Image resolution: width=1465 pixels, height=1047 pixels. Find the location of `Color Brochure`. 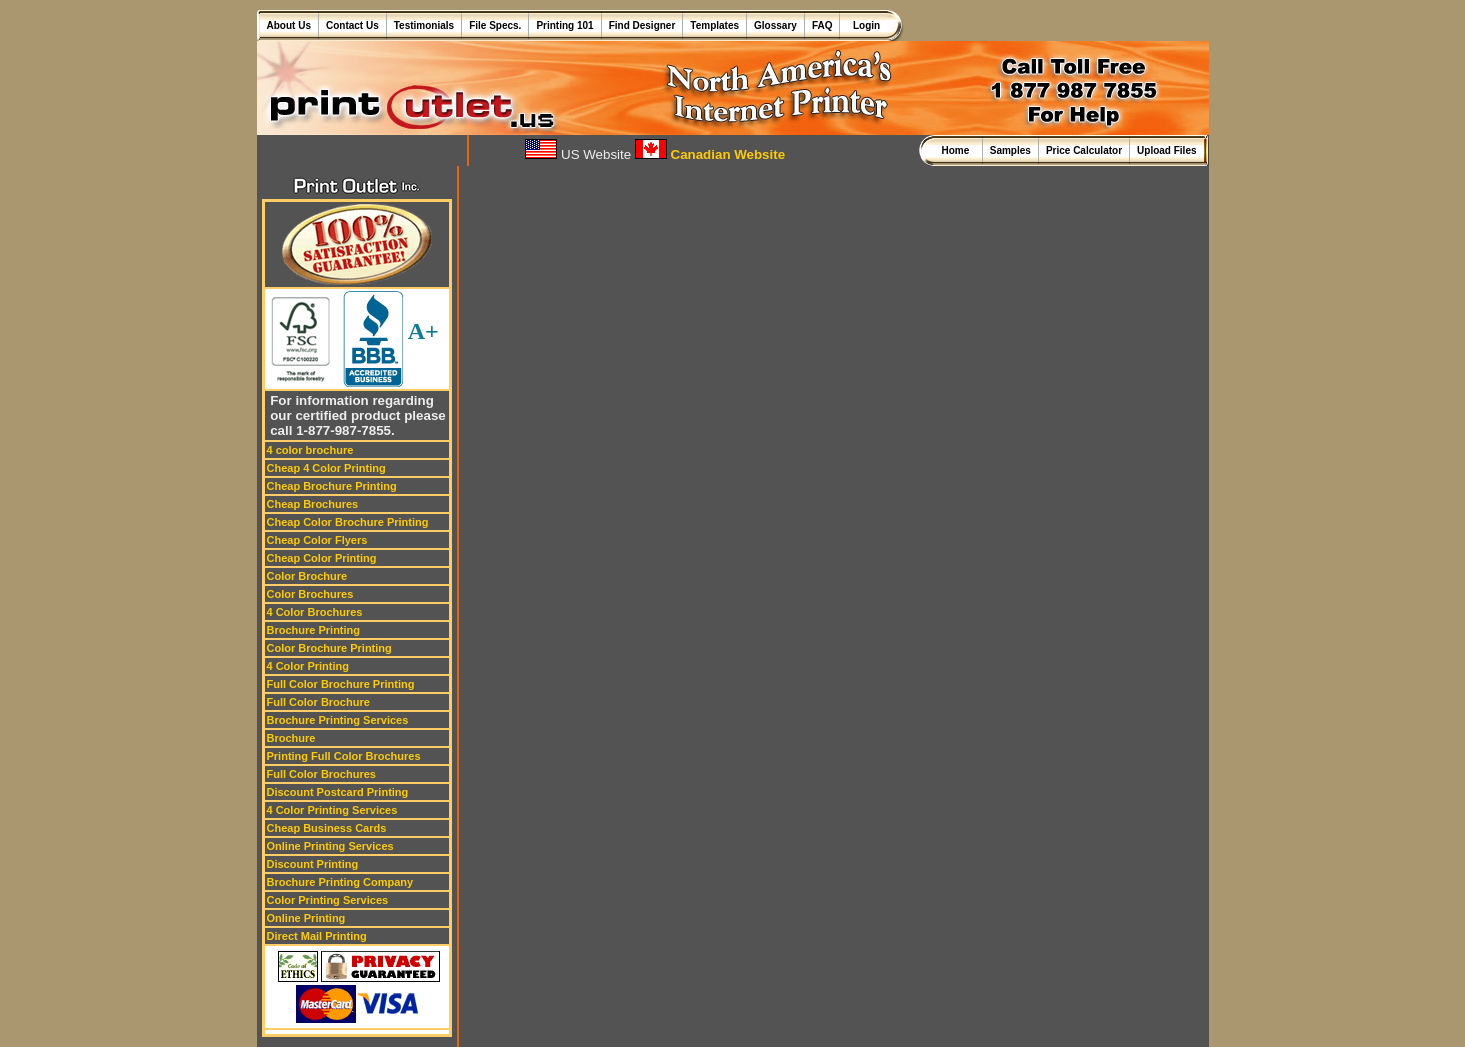

Color Brochure is located at coordinates (307, 576).